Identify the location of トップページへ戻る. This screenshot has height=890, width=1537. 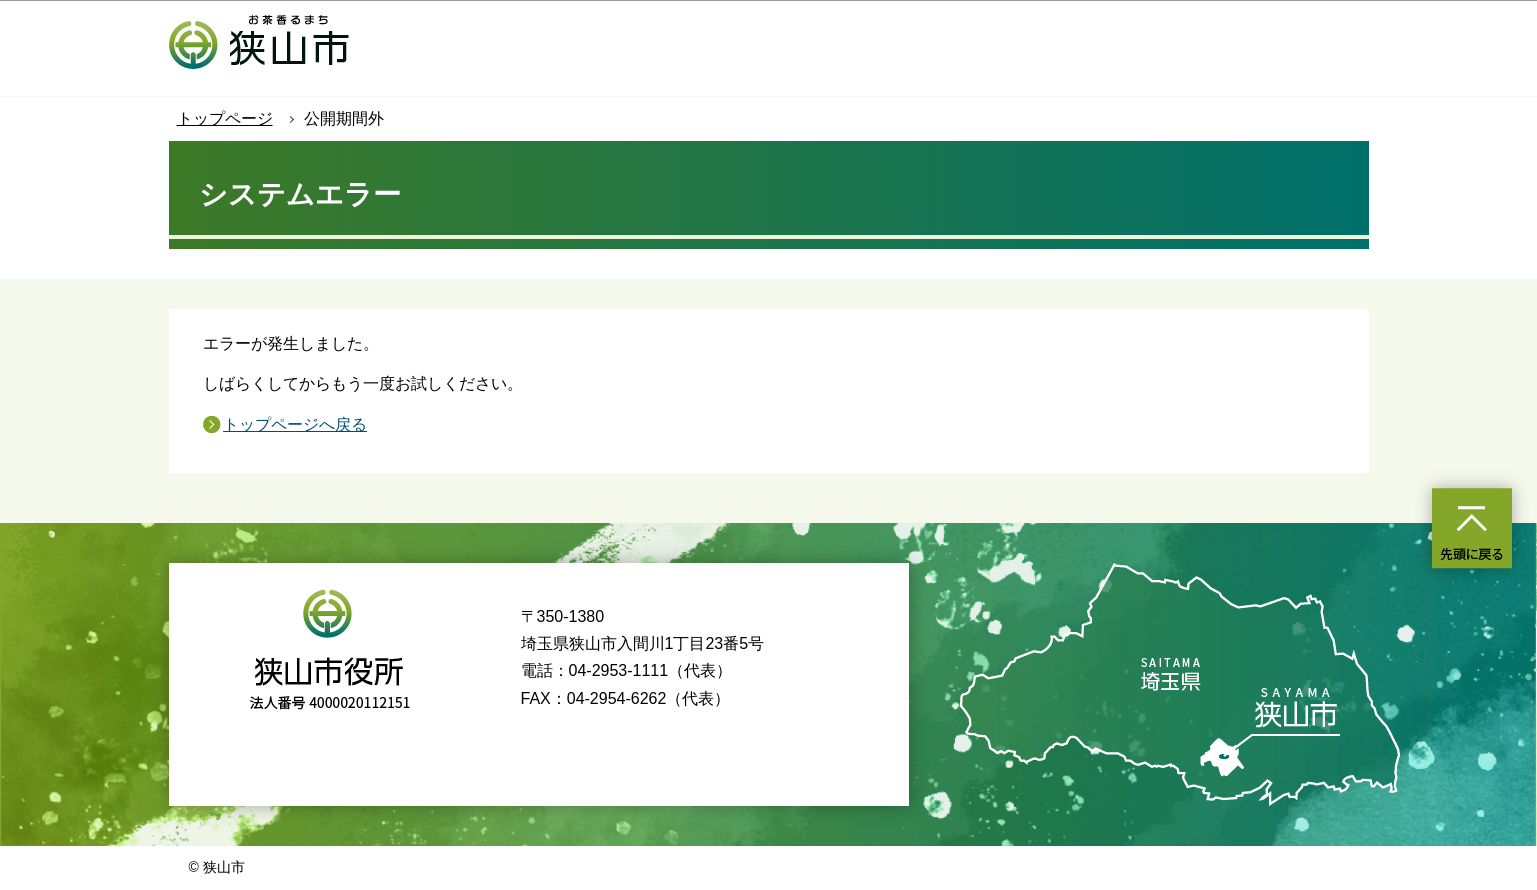
(295, 424).